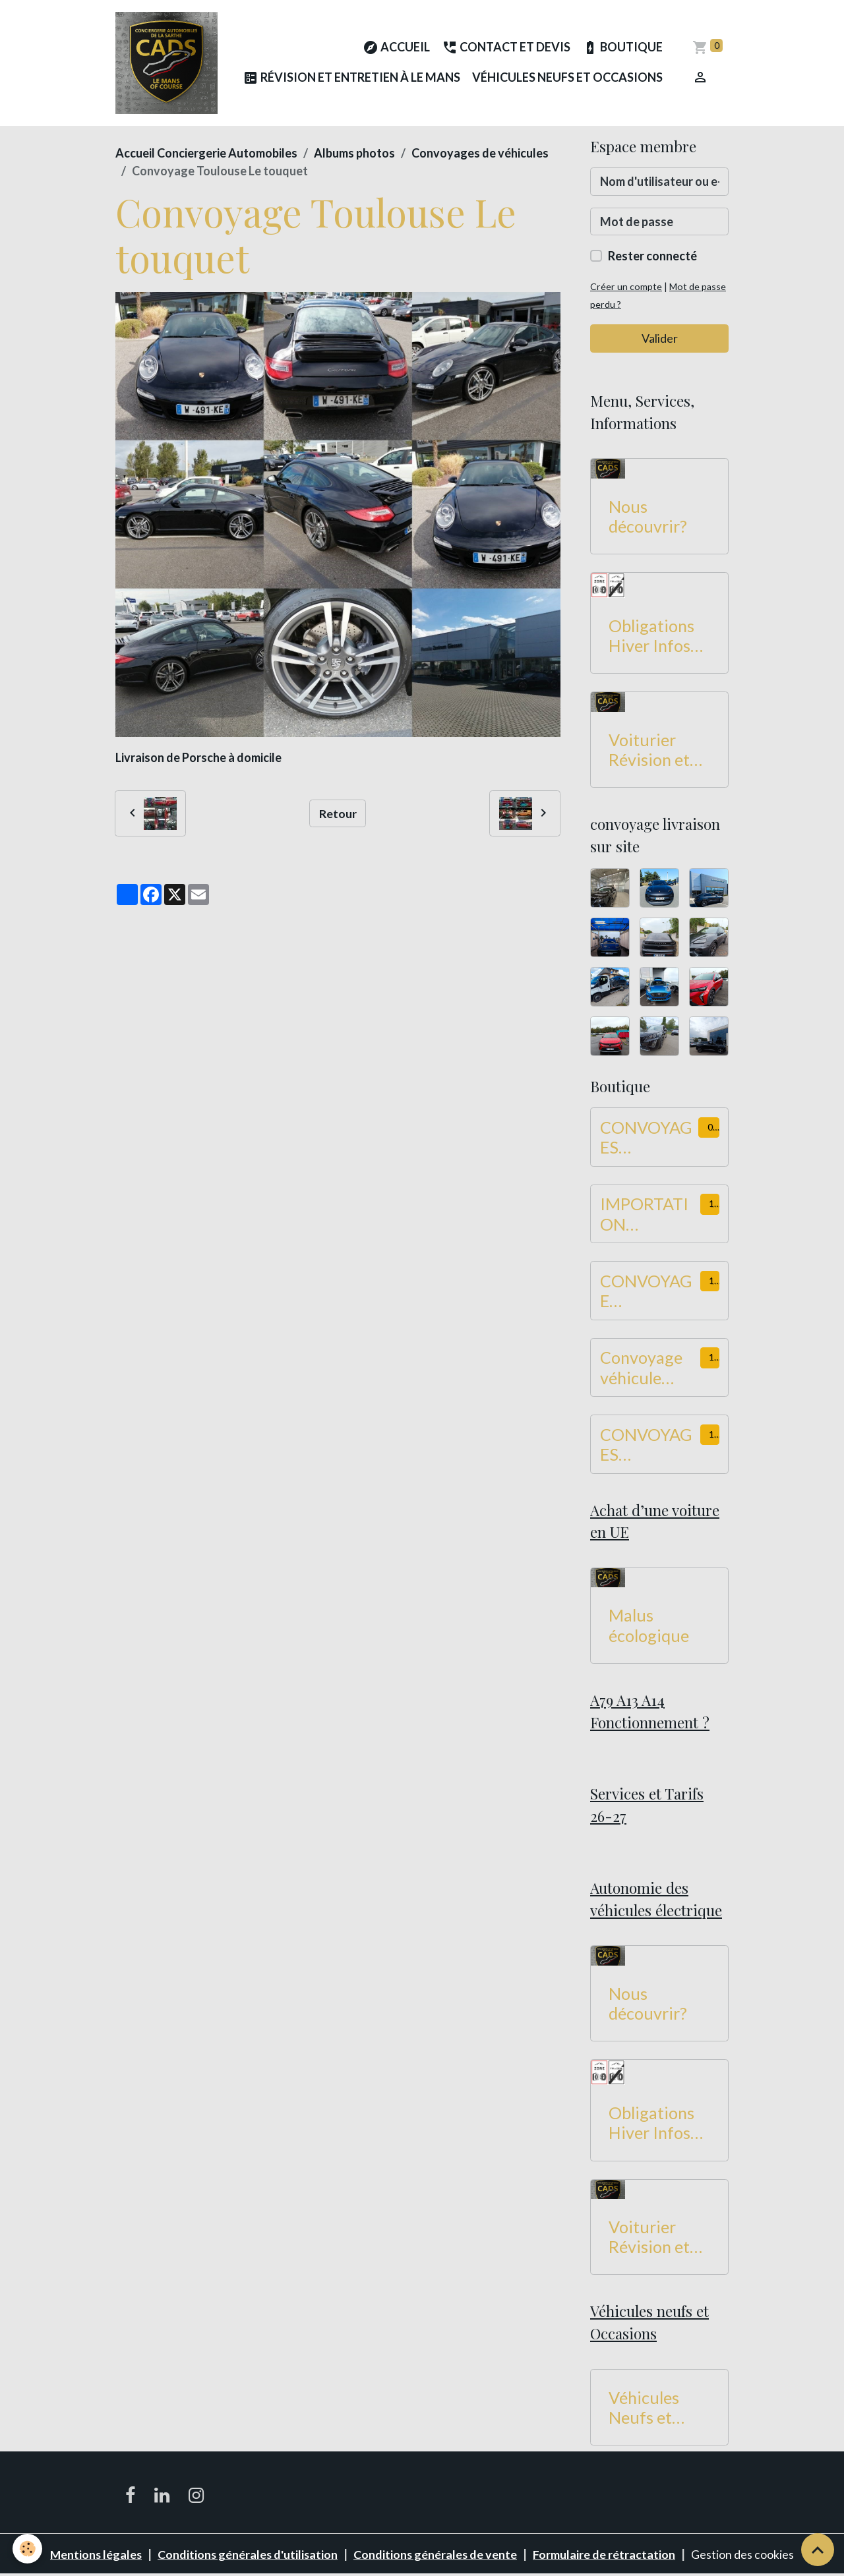 Image resolution: width=844 pixels, height=2576 pixels. Describe the element at coordinates (567, 78) in the screenshot. I see `Véhicules Neufs et Occasions` at that location.